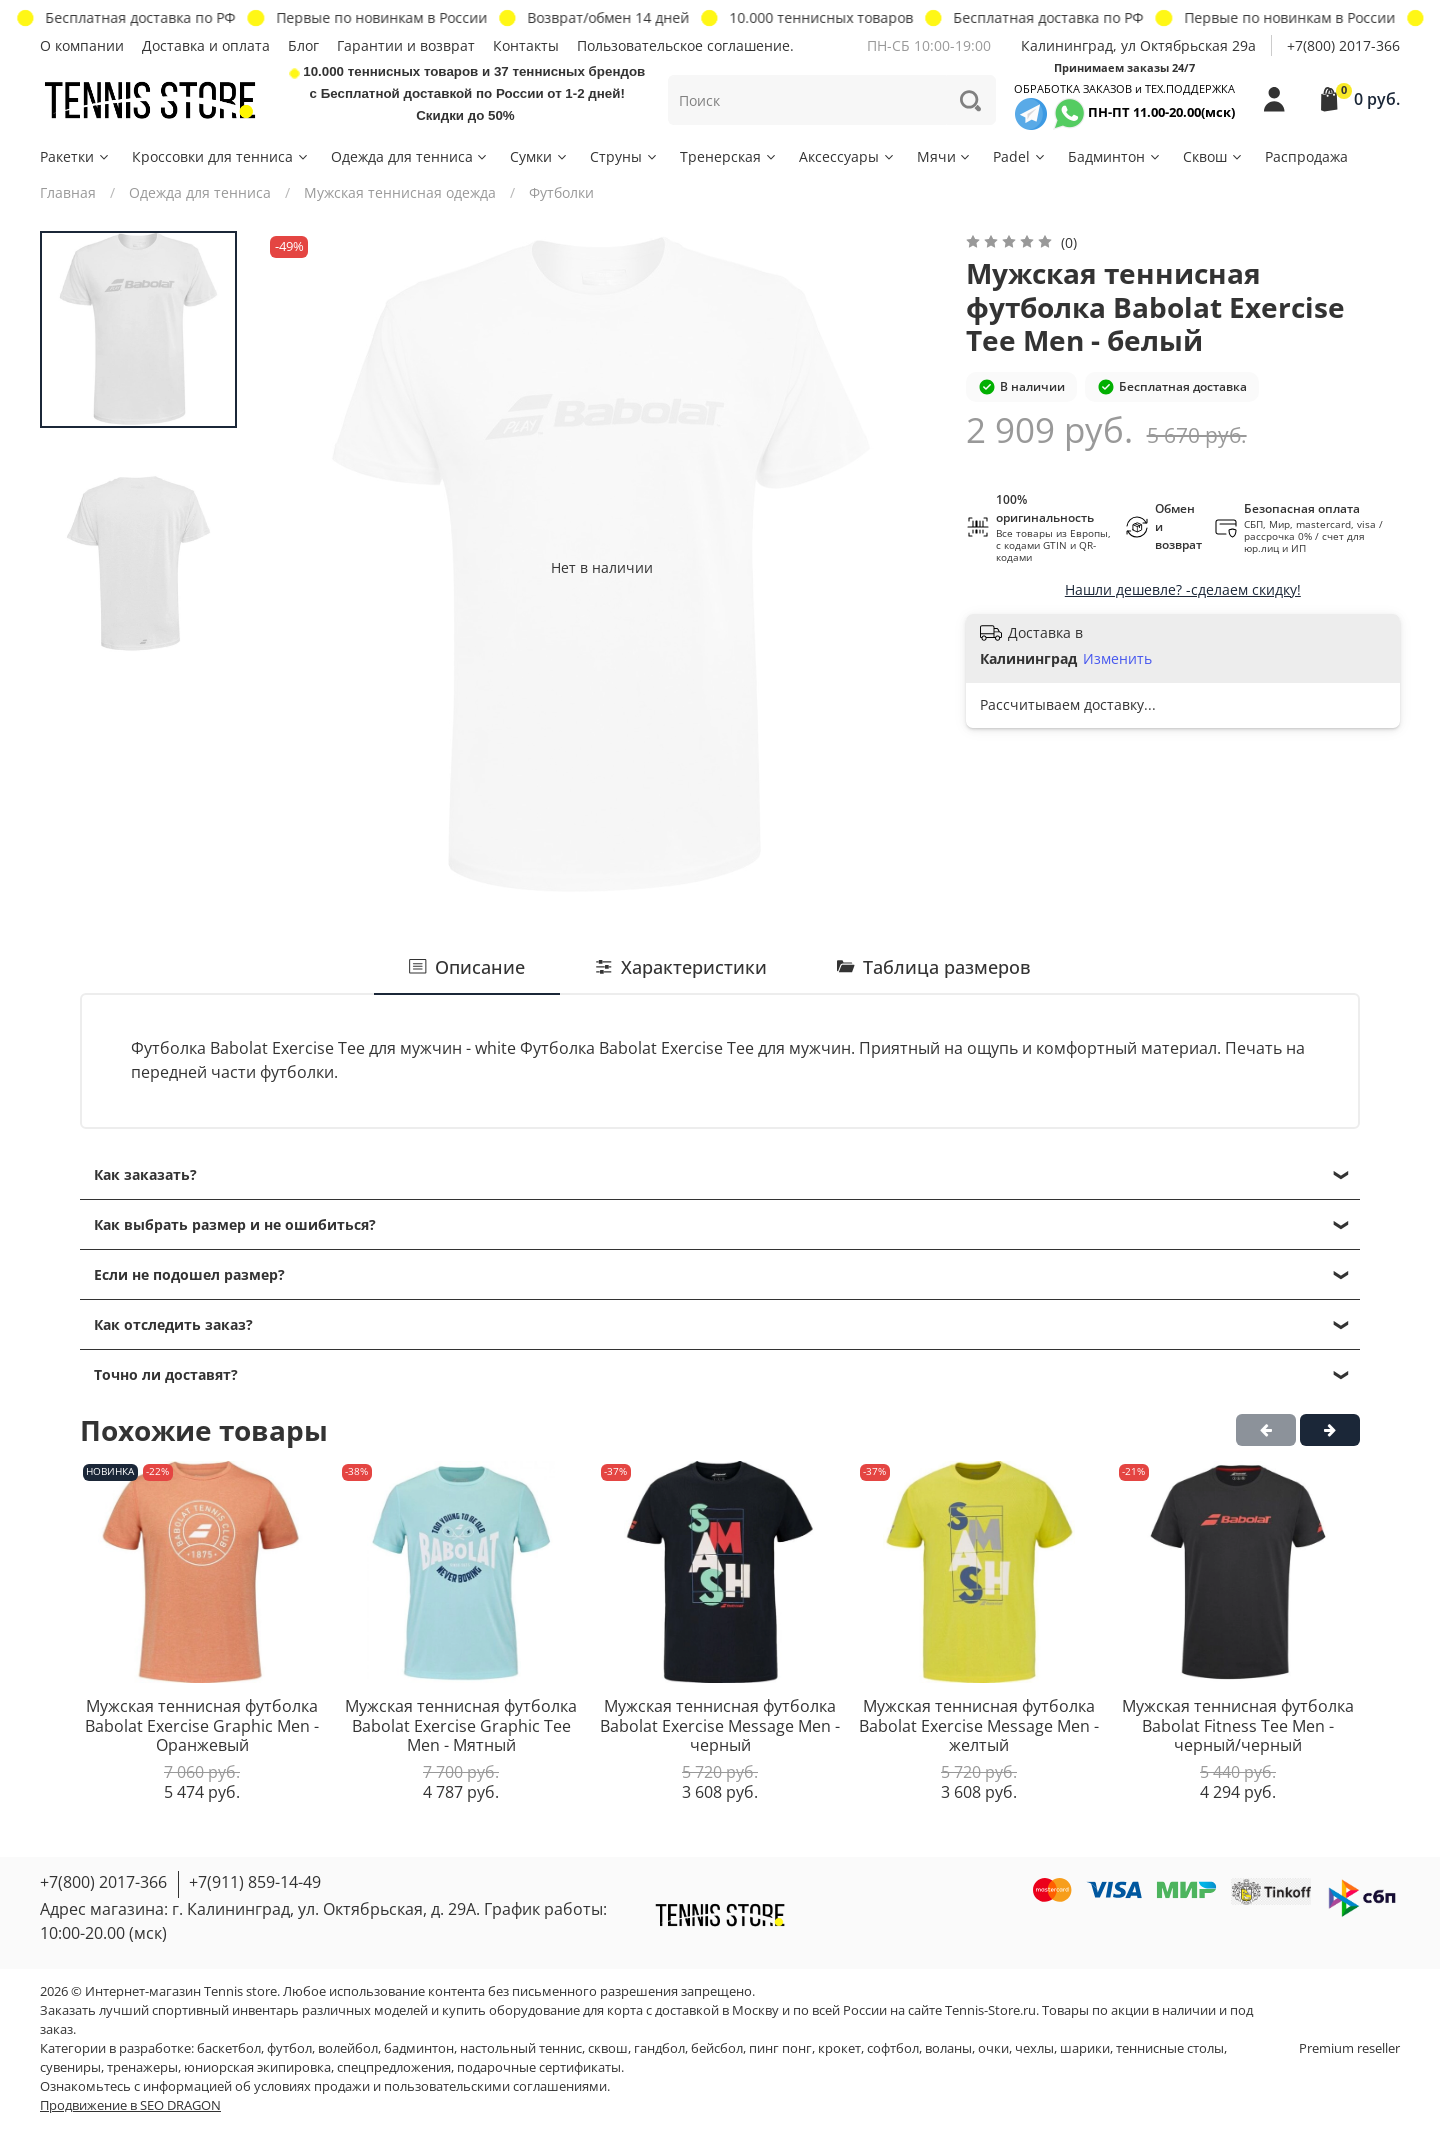 This screenshot has width=1440, height=2130. What do you see at coordinates (461, 1725) in the screenshot?
I see `Мужская теннисная футболка Babolat Exercise Graphic Tee Men - Мятный` at bounding box center [461, 1725].